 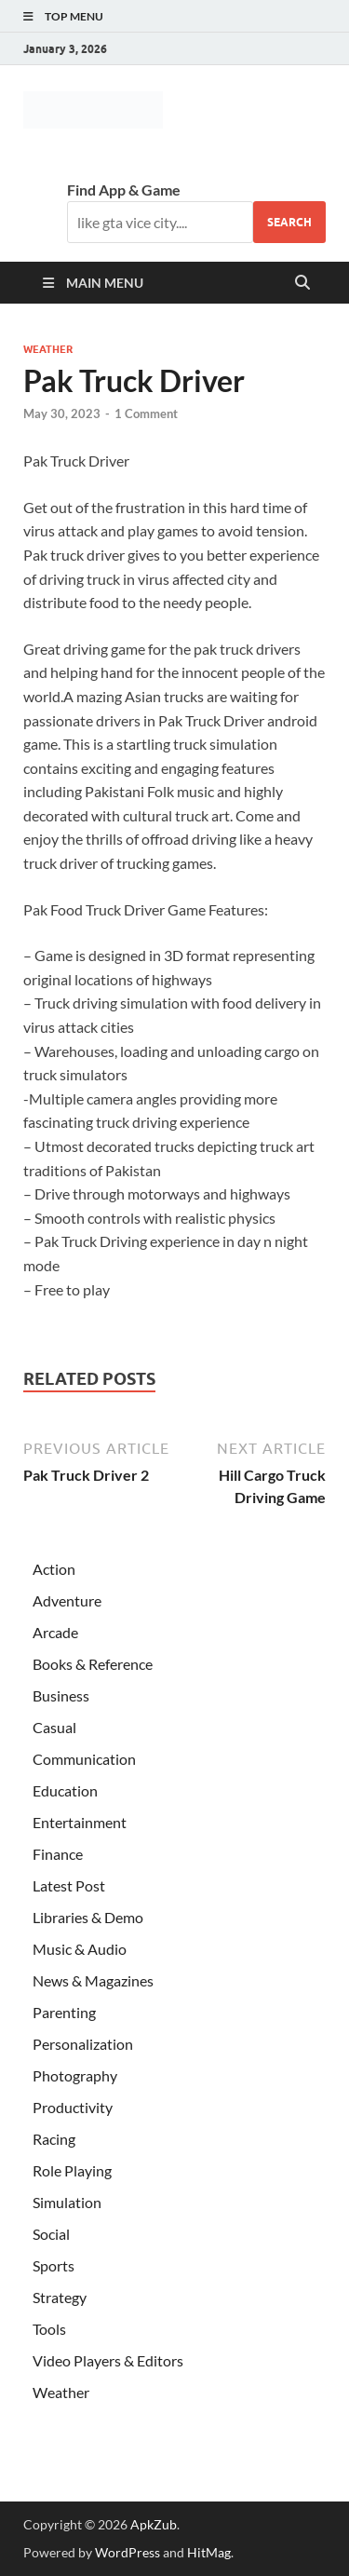 I want to click on ApkZub, so click(x=153, y=2524).